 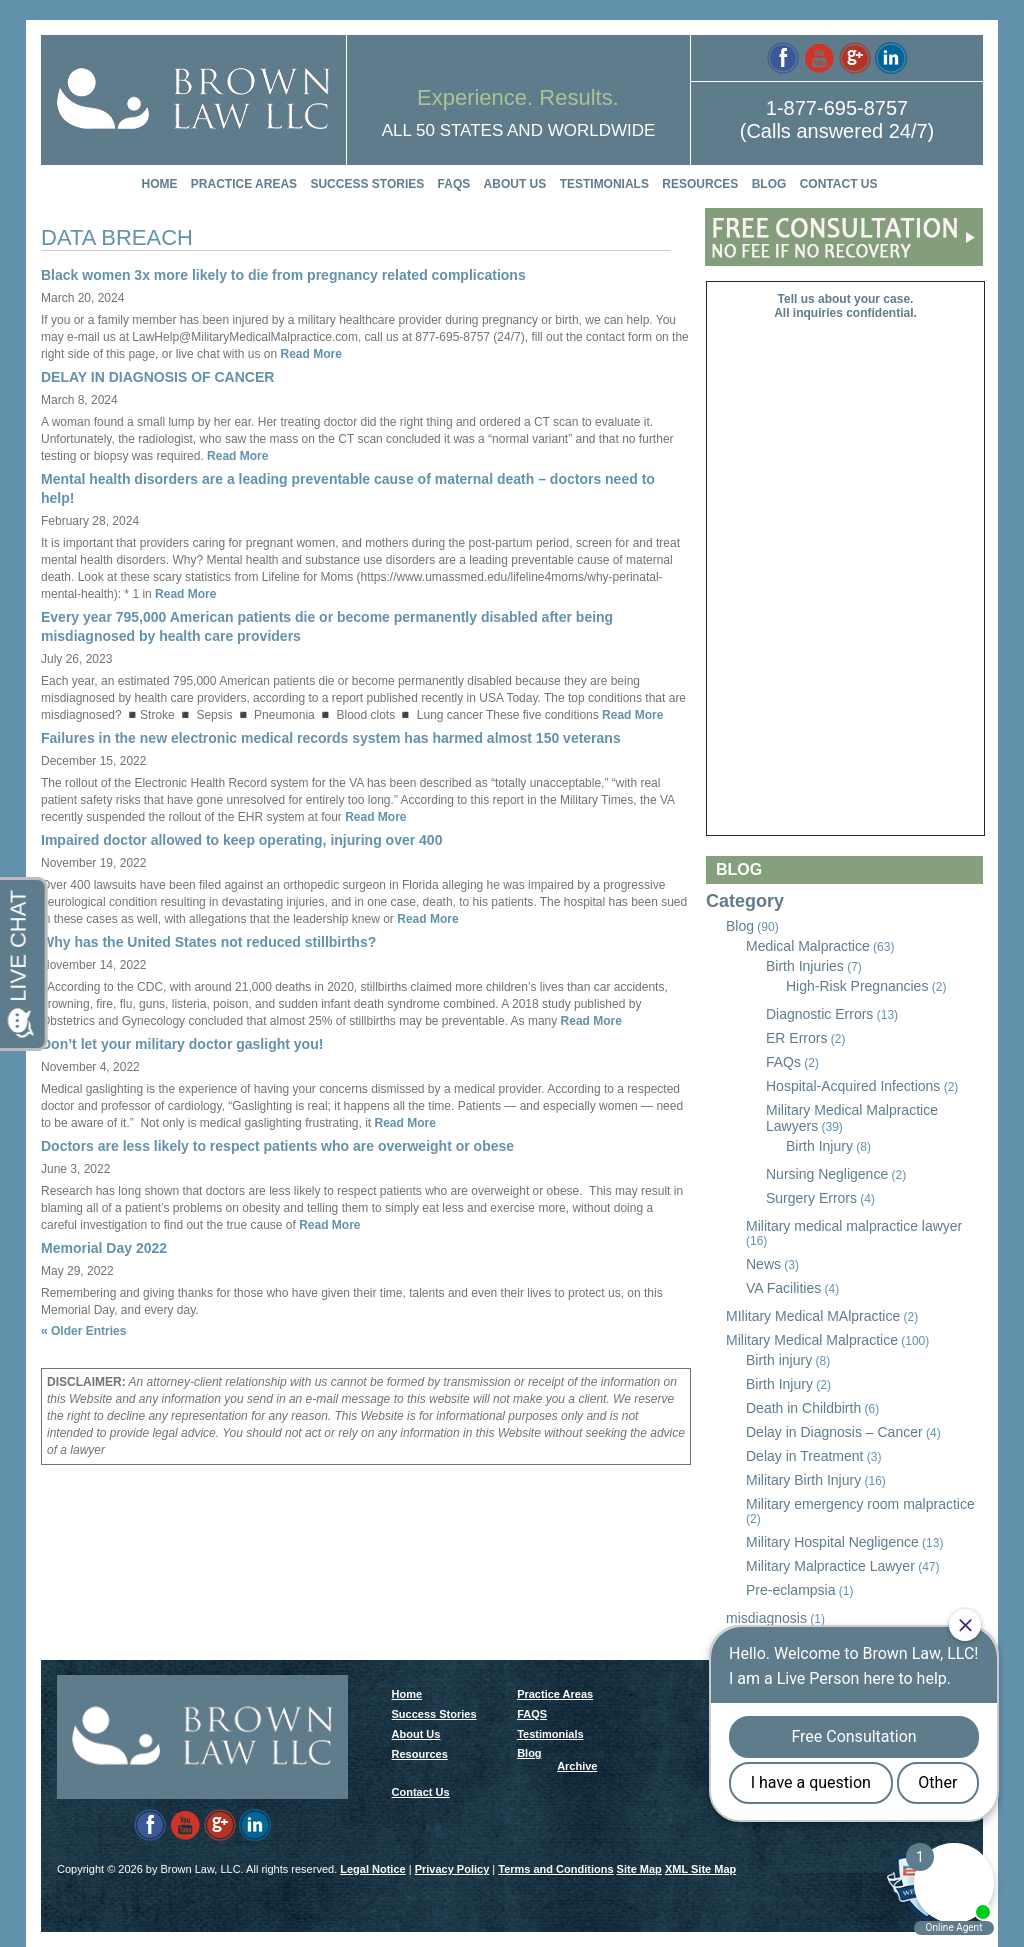 I want to click on FAQs, so click(x=783, y=1062).